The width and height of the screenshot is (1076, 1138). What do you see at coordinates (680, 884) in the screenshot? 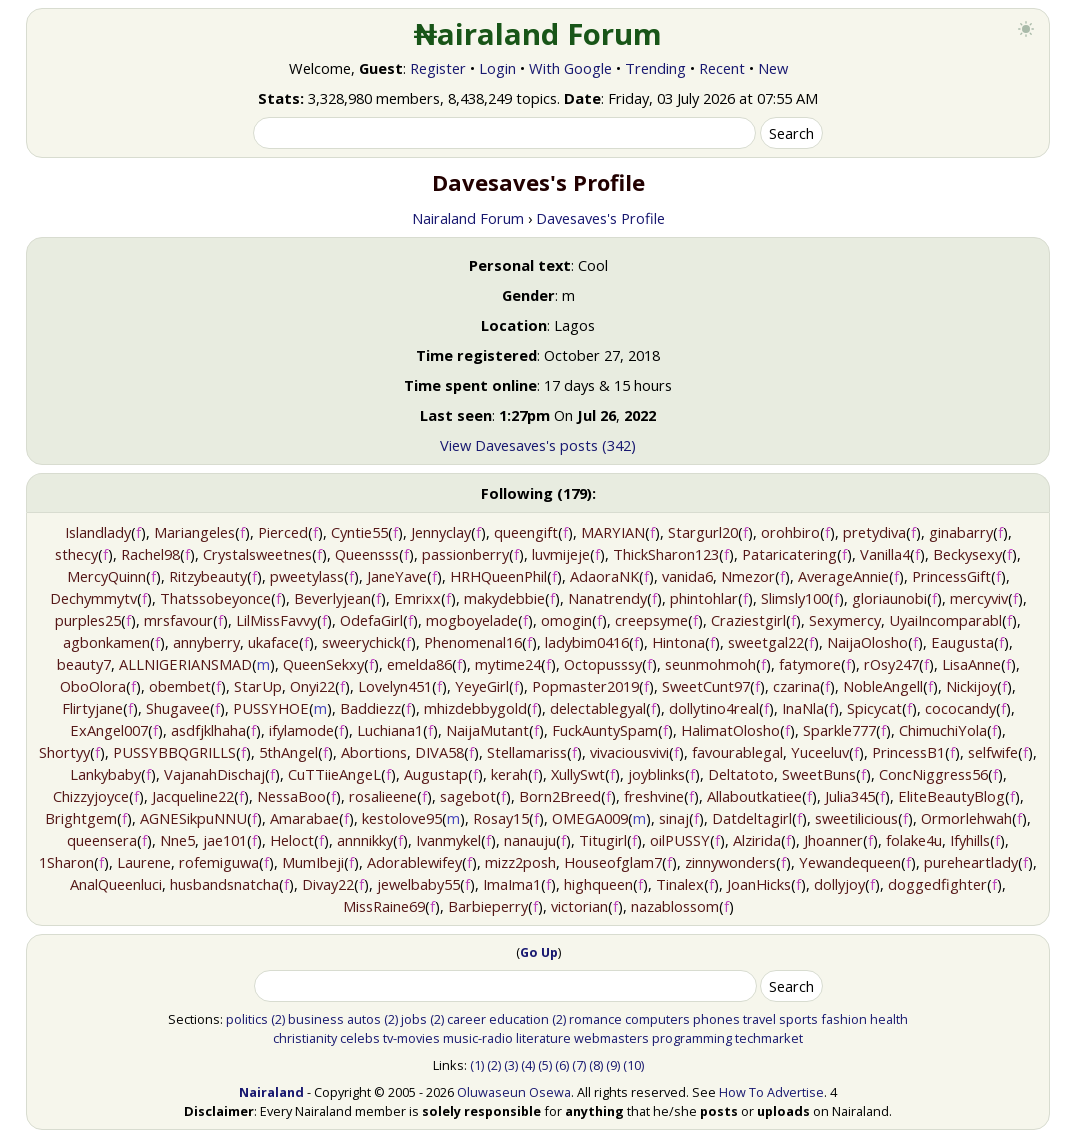
I see `Tinalex` at bounding box center [680, 884].